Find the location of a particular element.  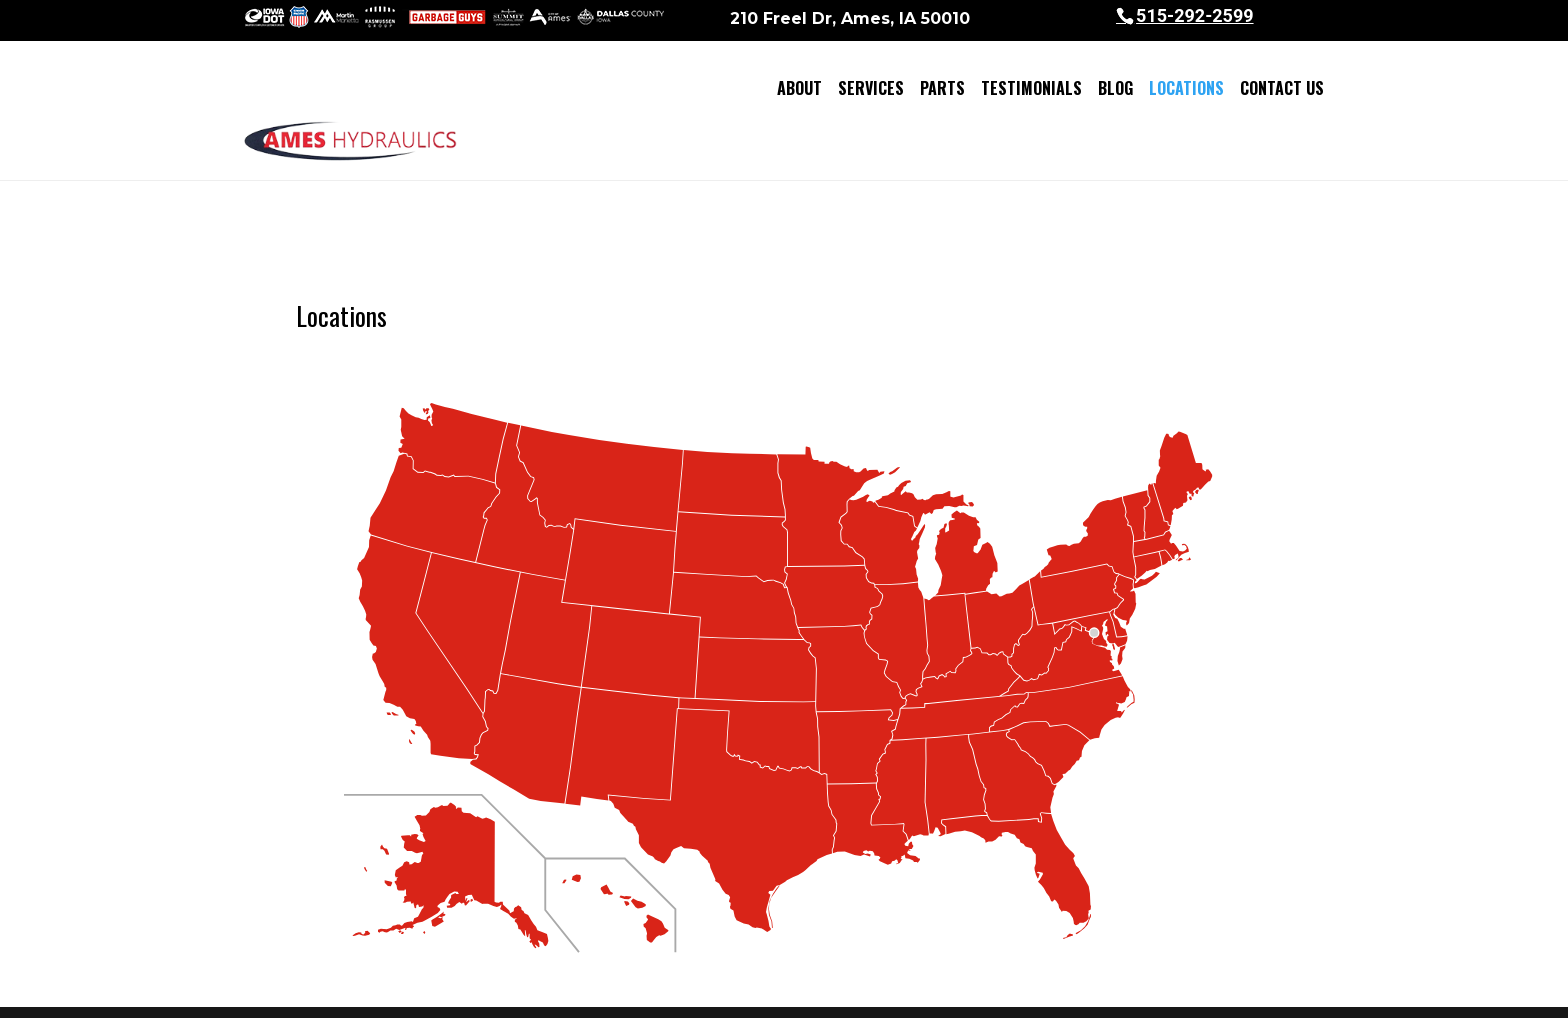

515-292-2599 is located at coordinates (1194, 15).